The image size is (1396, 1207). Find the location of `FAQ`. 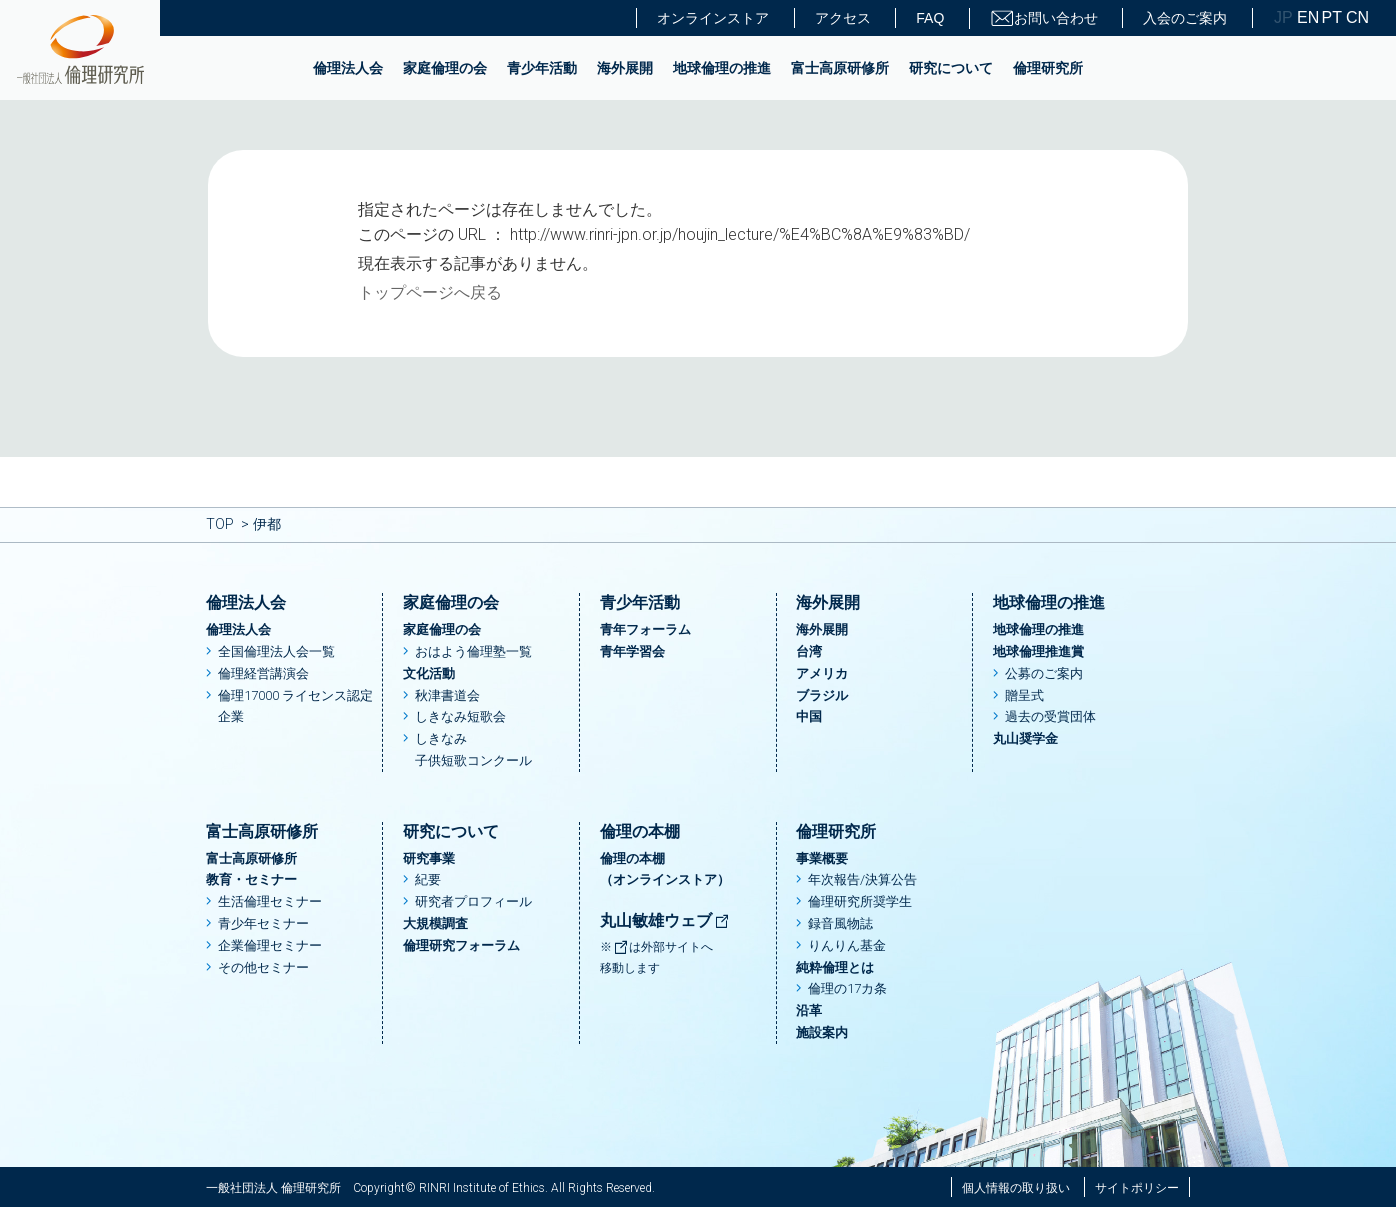

FAQ is located at coordinates (930, 18).